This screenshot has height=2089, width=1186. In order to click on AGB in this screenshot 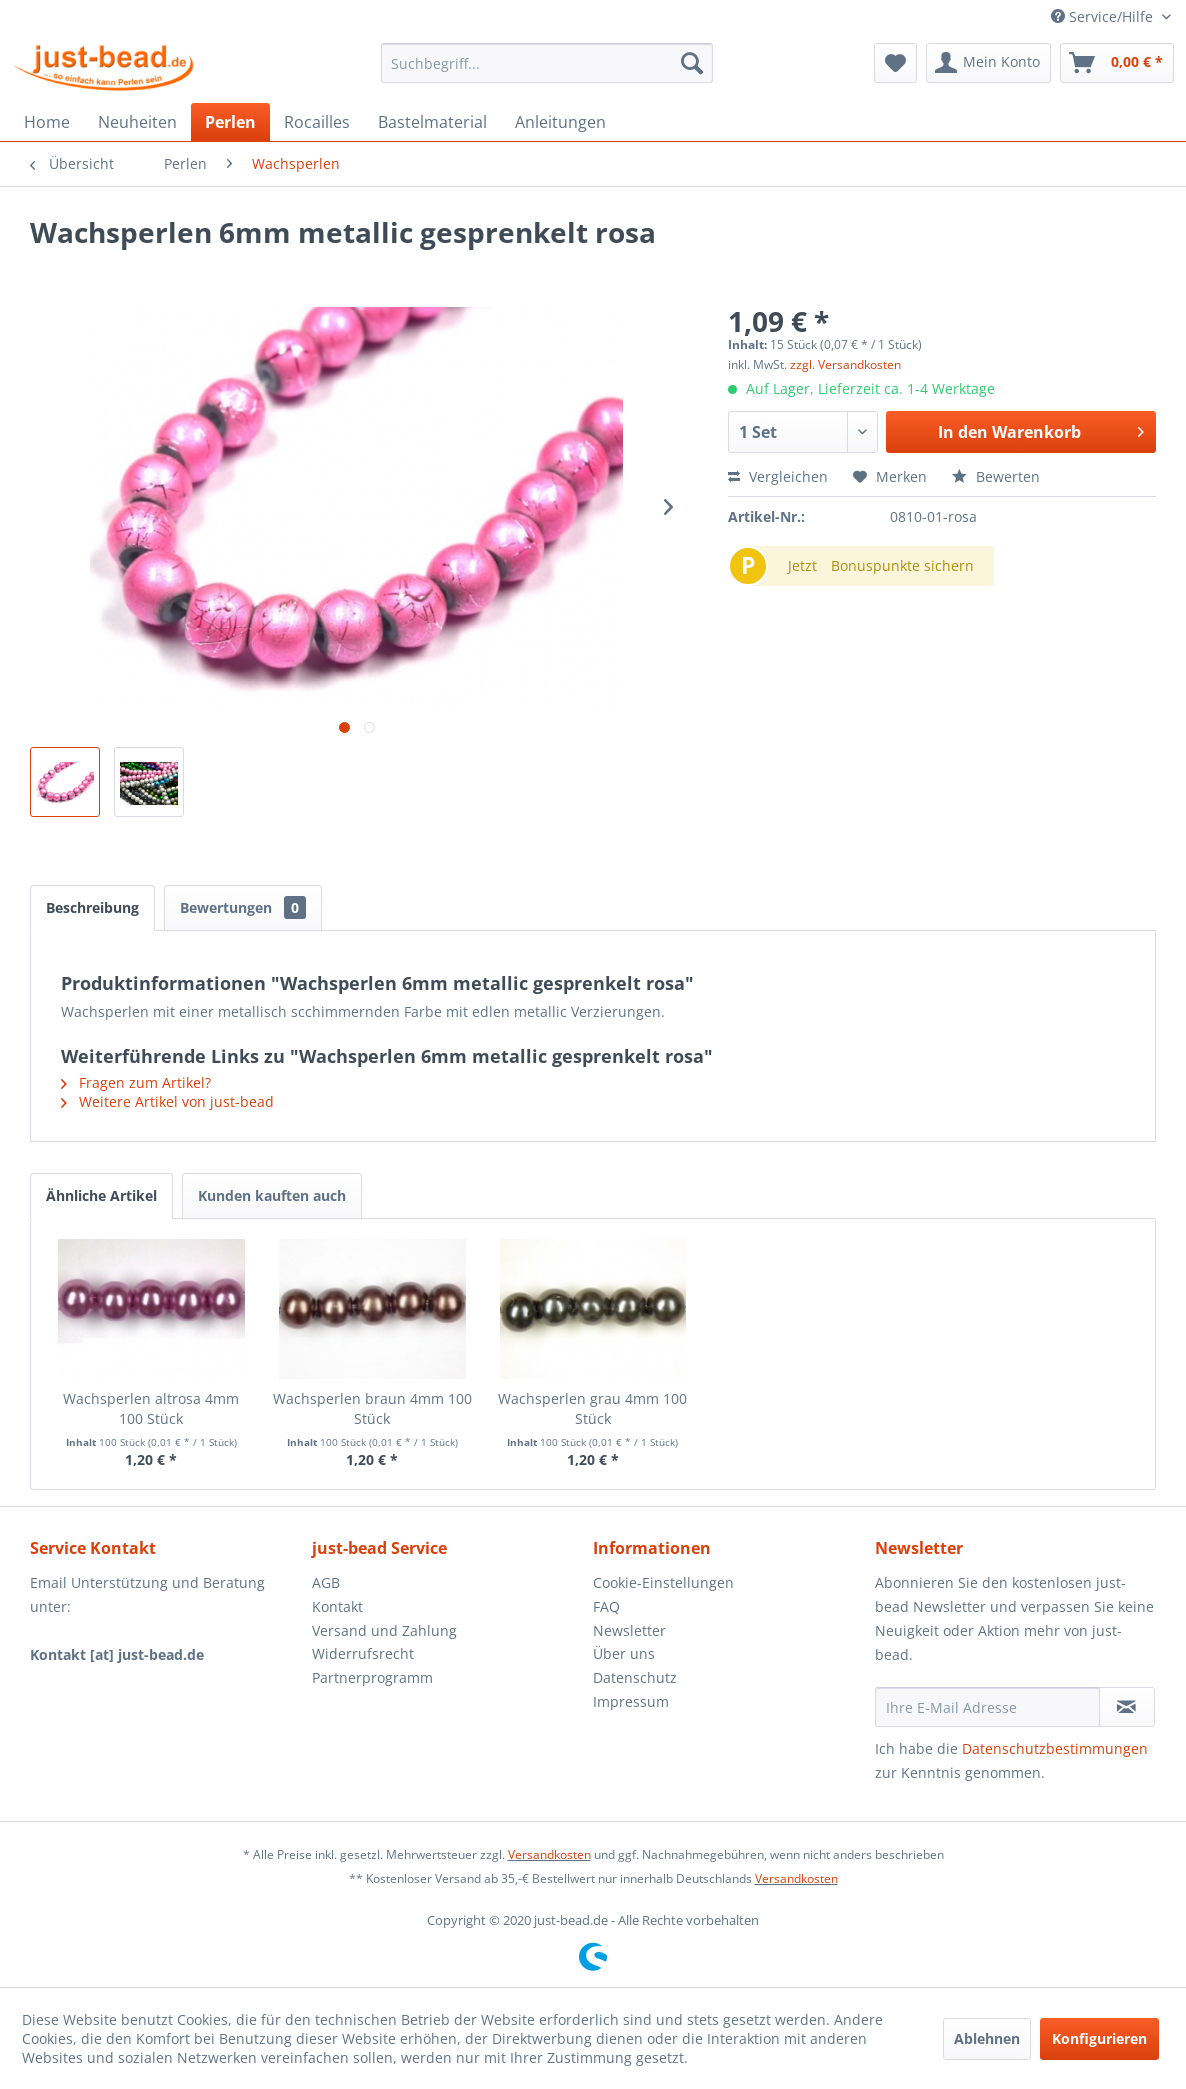, I will do `click(326, 1582)`.